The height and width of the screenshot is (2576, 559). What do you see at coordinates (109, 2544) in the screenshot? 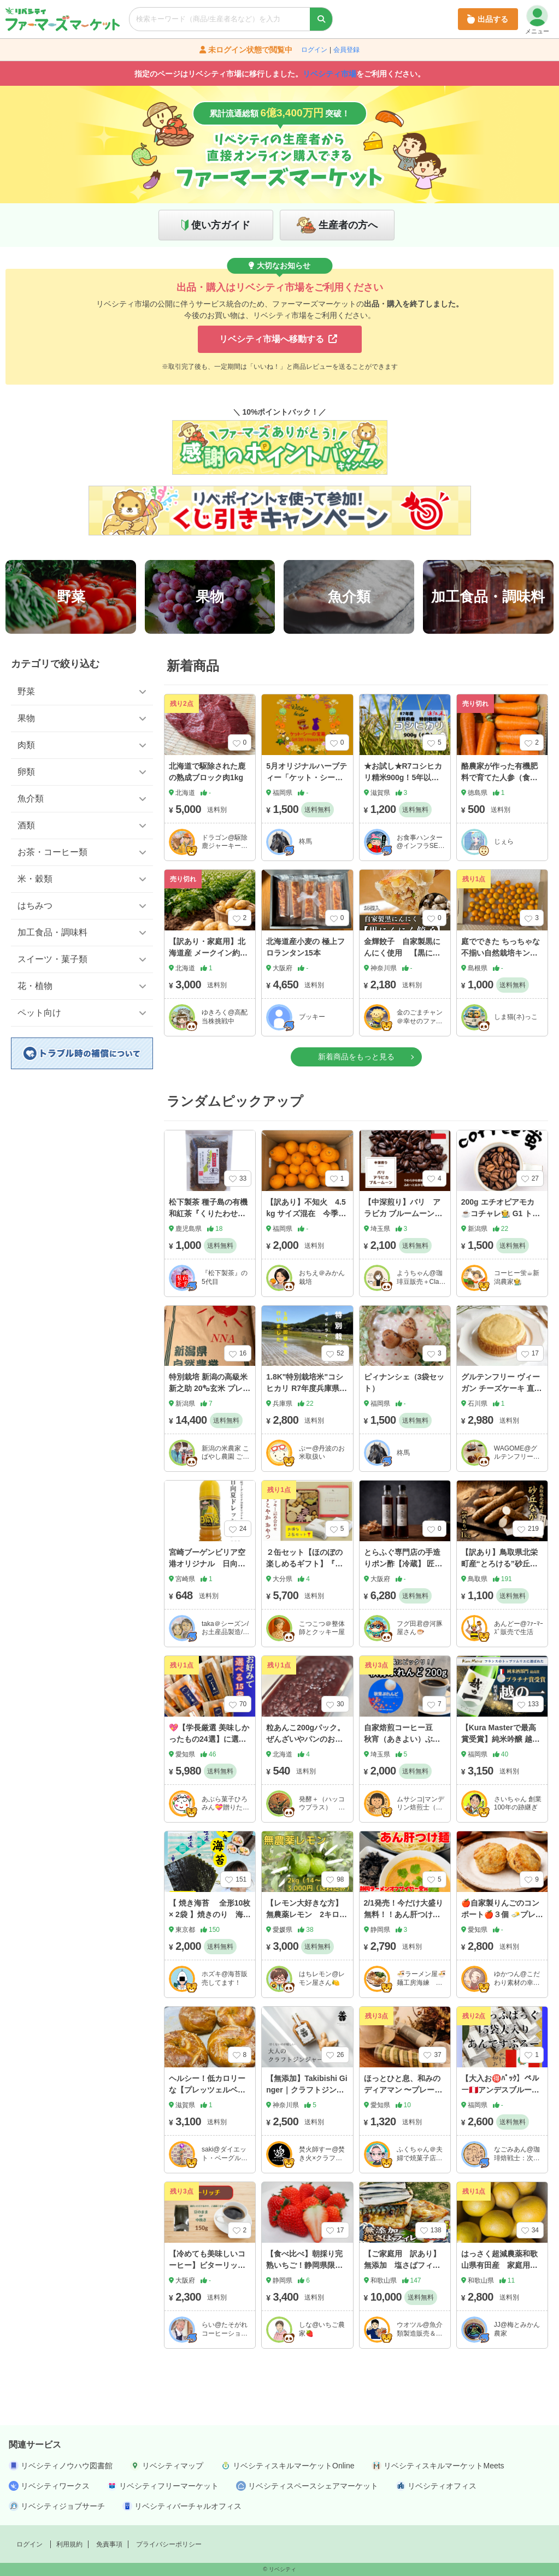
I see `免責事項` at bounding box center [109, 2544].